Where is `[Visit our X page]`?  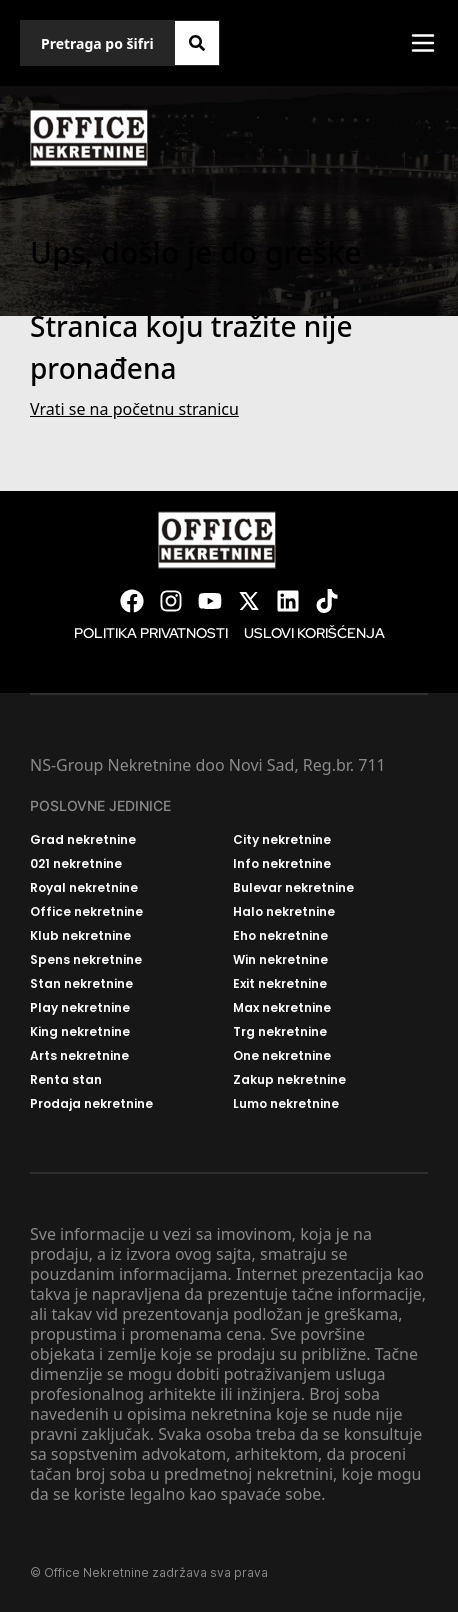
[Visit our X page] is located at coordinates (249, 601).